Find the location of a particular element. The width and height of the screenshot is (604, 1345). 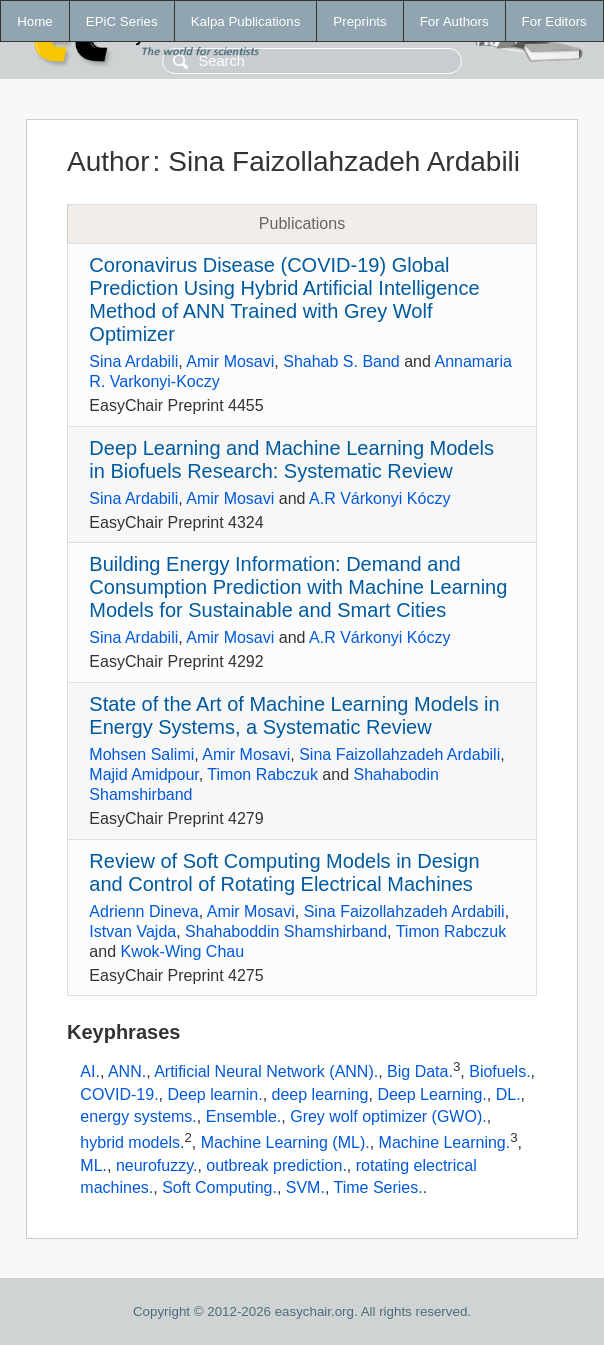

SVM. is located at coordinates (305, 1187).